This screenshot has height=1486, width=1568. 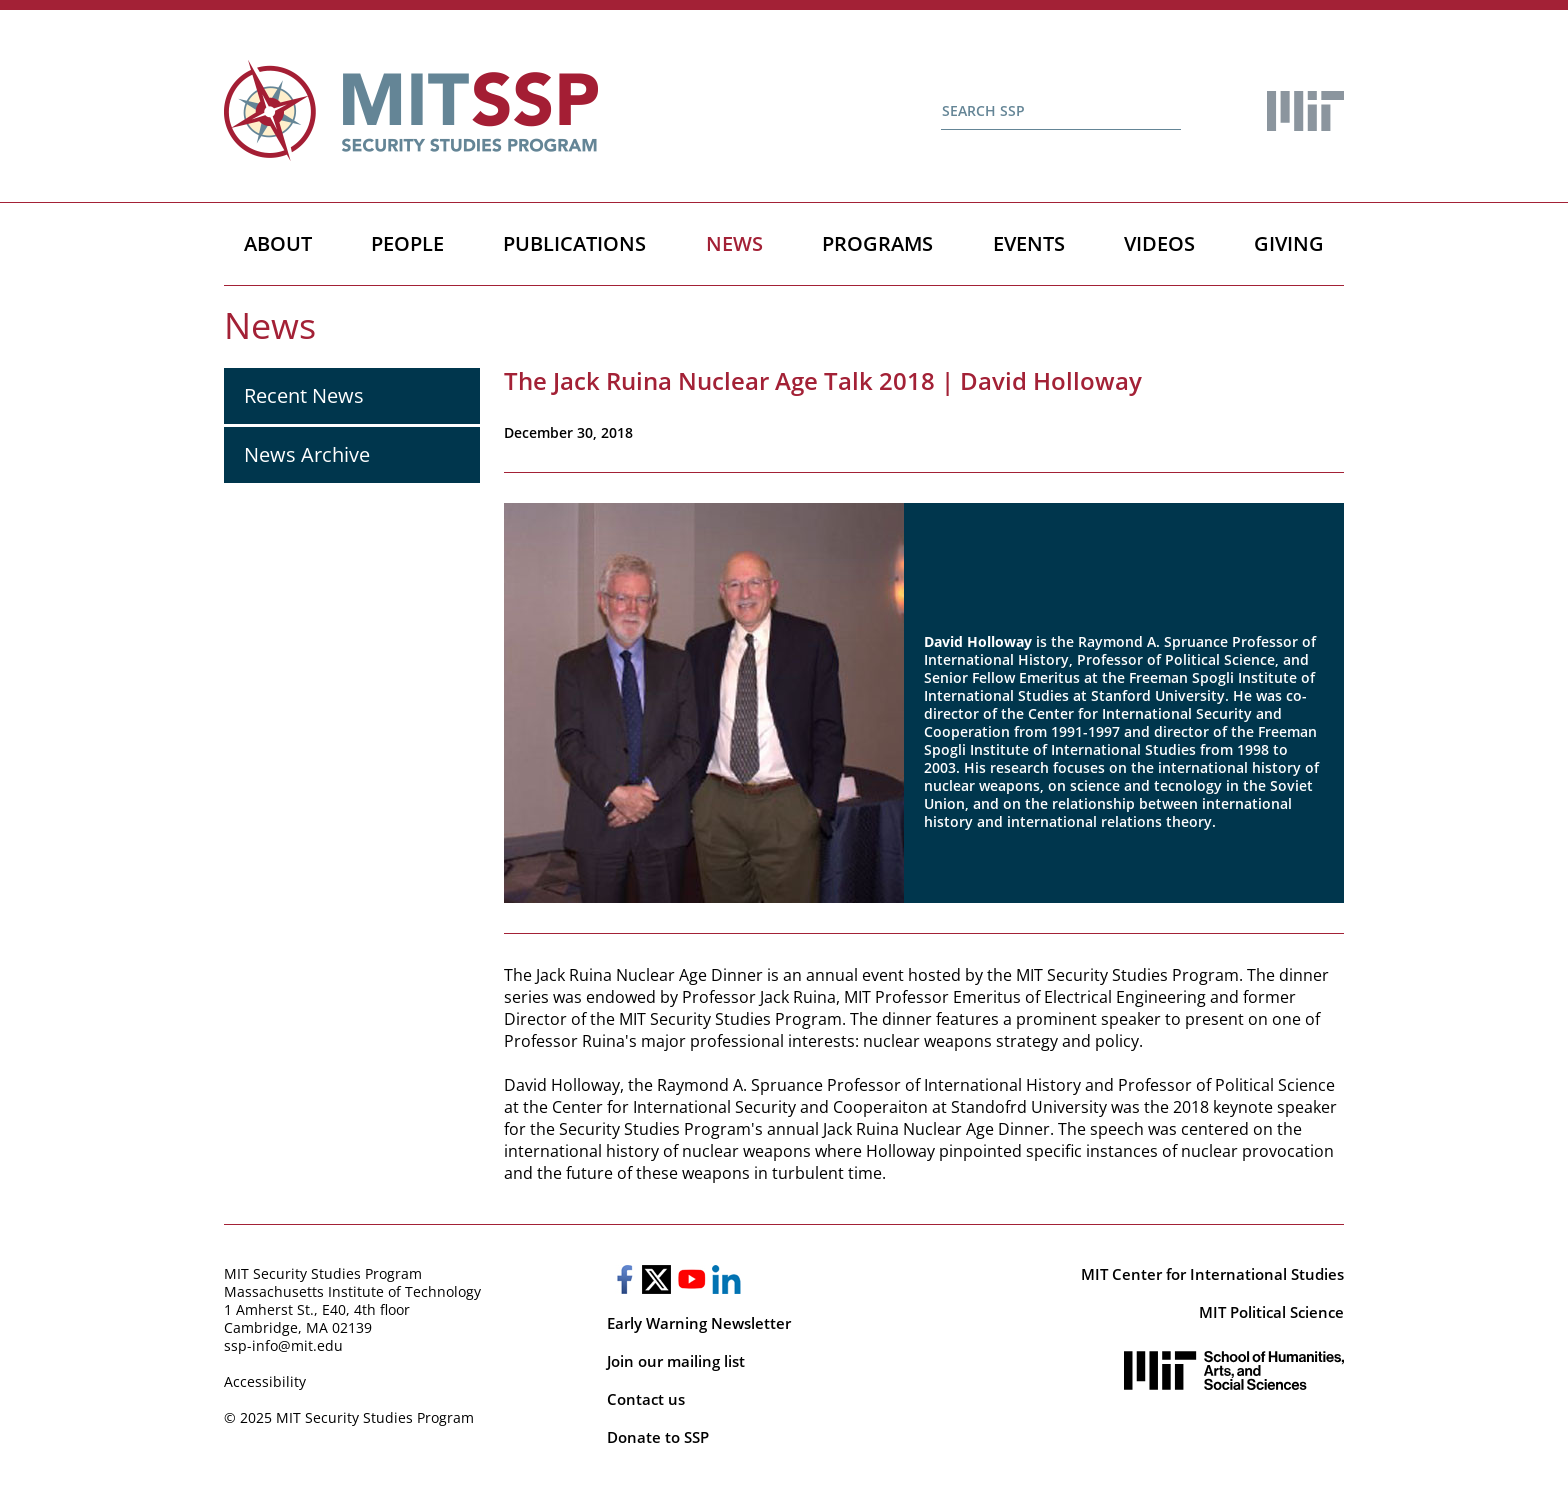 I want to click on Events, so click(x=1029, y=243).